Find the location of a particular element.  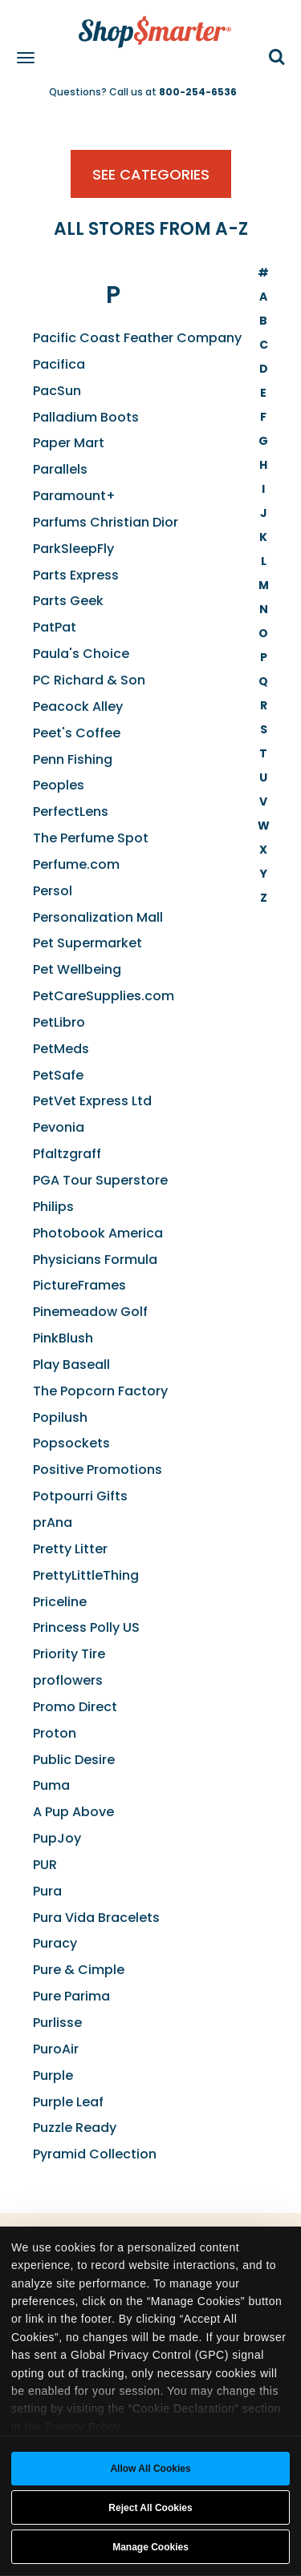

Princess Polly US is located at coordinates (86, 1627).